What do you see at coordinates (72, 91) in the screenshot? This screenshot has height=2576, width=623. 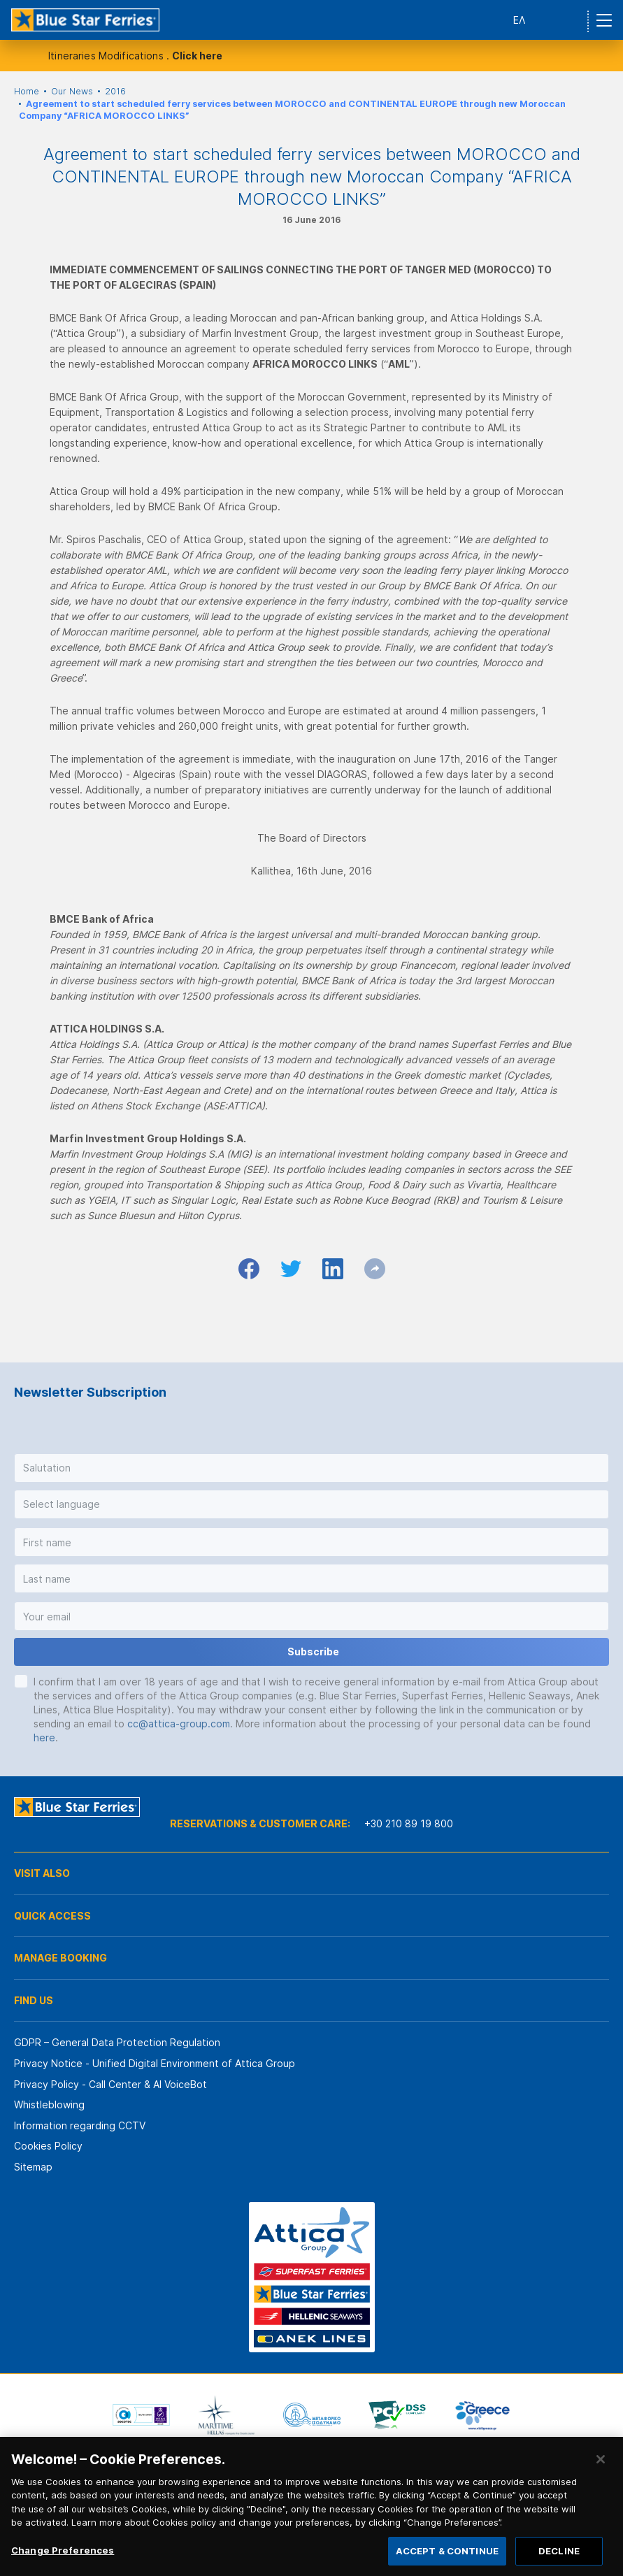 I see `Our News` at bounding box center [72, 91].